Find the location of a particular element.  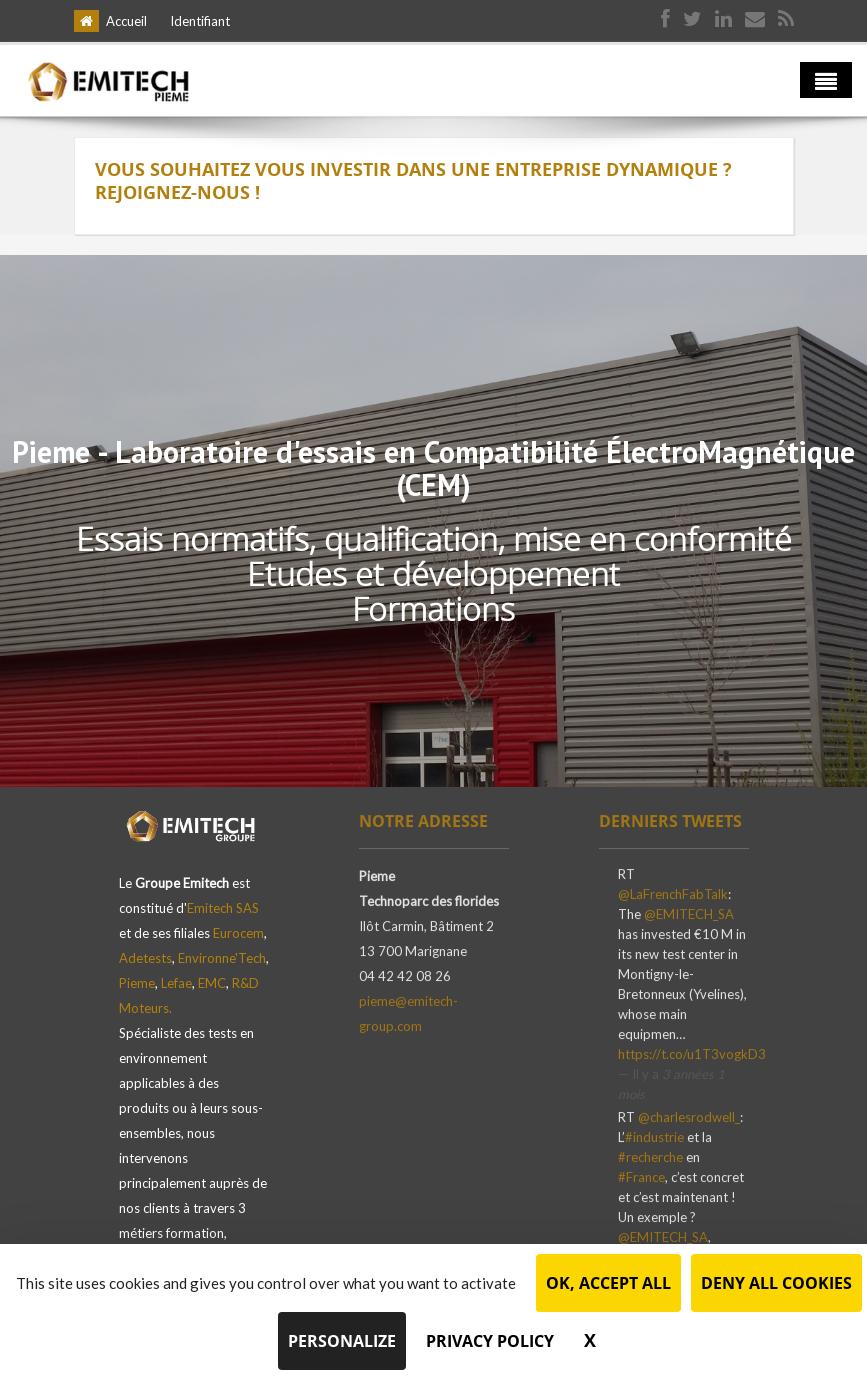

Deny all cookies [Cookies : Deny all cookies] is located at coordinates (776, 1283).